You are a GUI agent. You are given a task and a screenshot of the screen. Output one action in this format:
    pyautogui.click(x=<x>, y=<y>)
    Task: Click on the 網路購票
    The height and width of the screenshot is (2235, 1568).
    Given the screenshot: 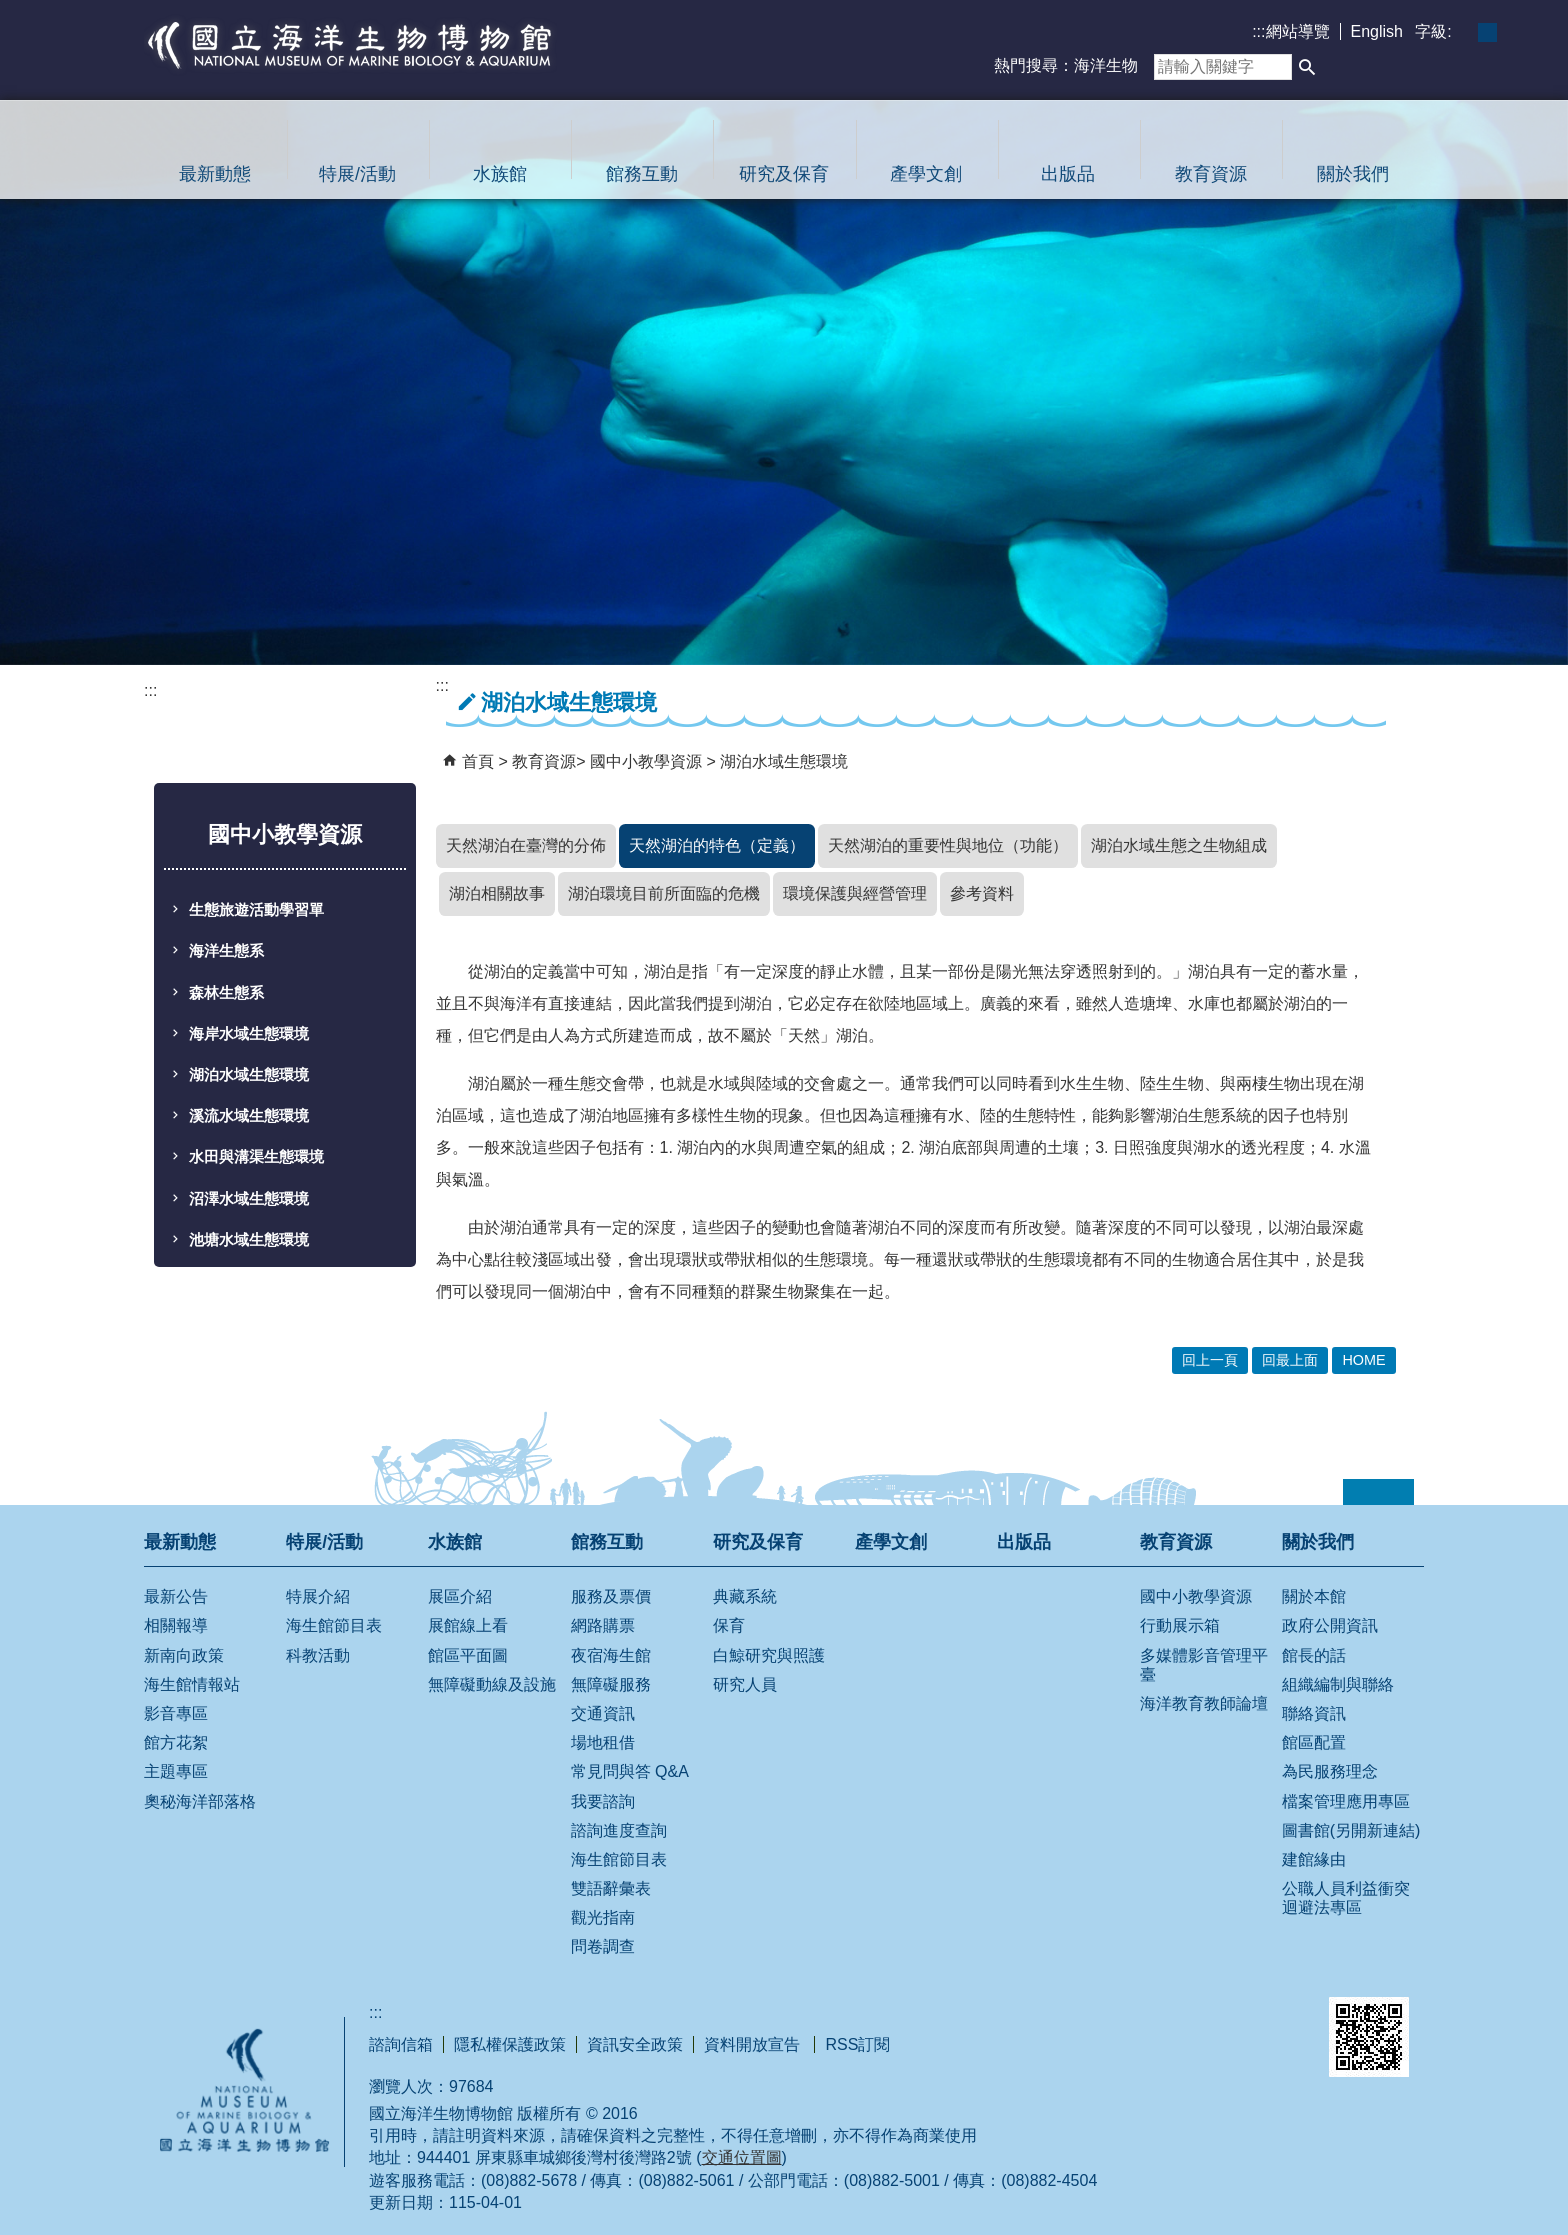 What is the action you would take?
    pyautogui.click(x=603, y=1625)
    